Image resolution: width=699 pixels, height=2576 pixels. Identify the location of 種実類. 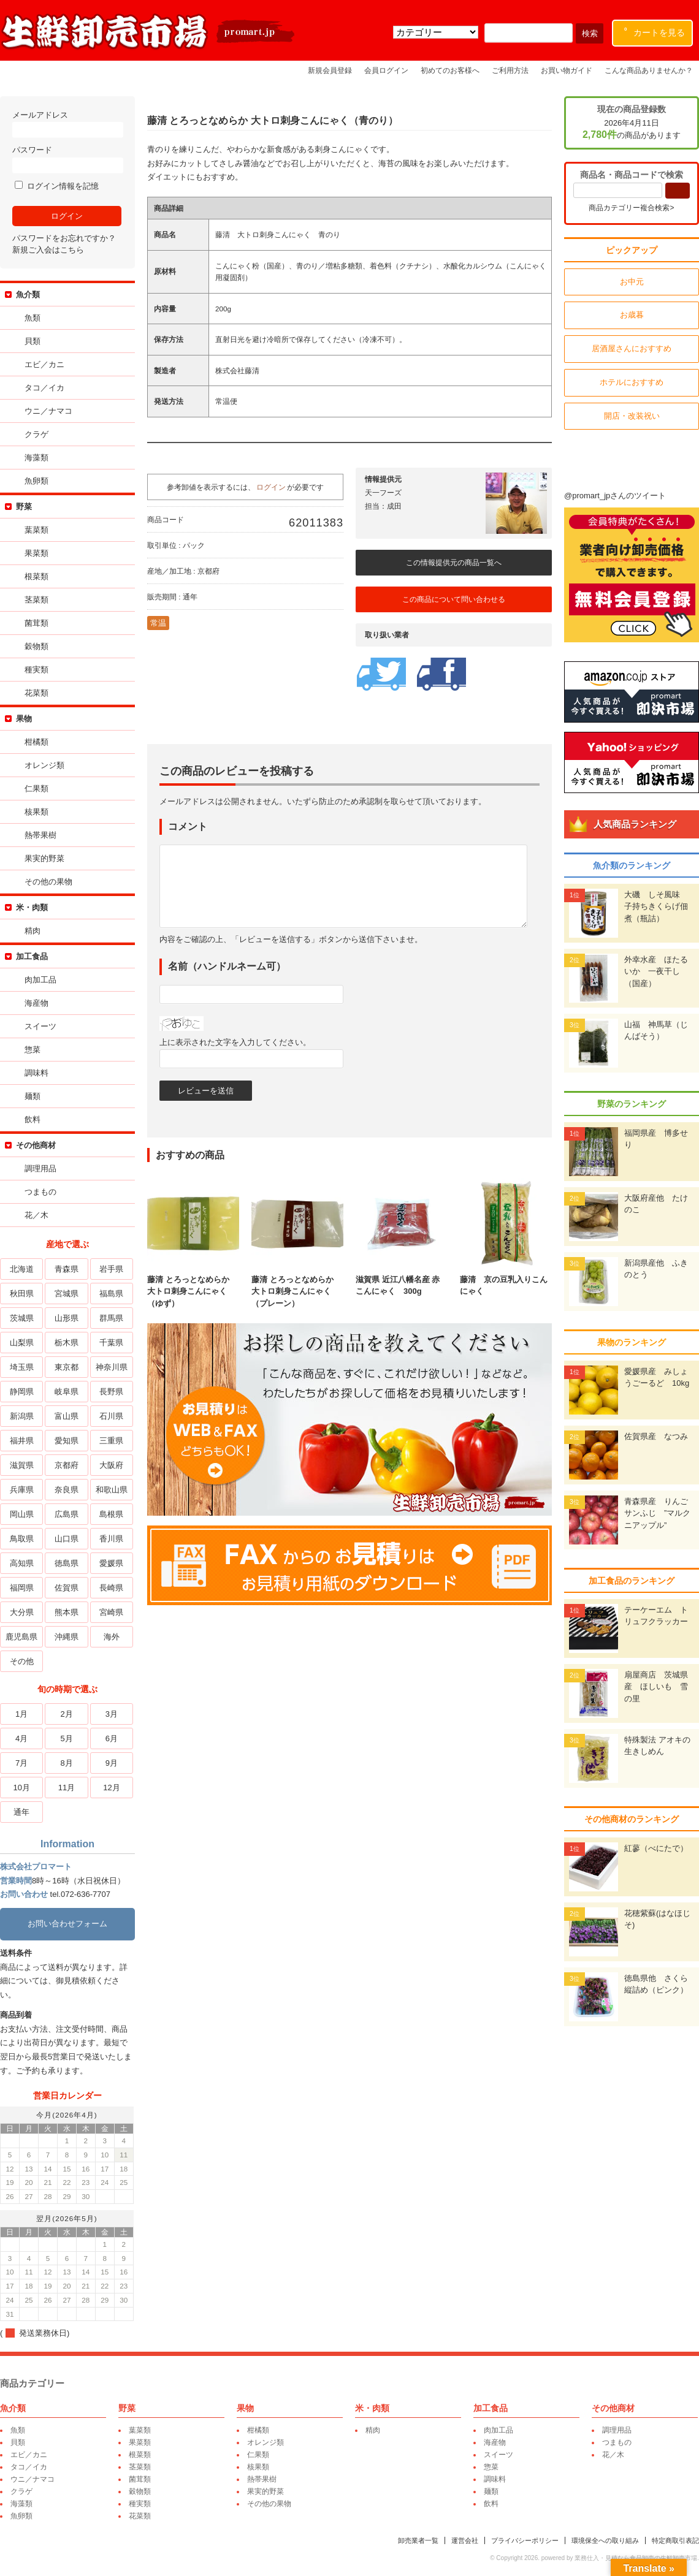
(36, 669).